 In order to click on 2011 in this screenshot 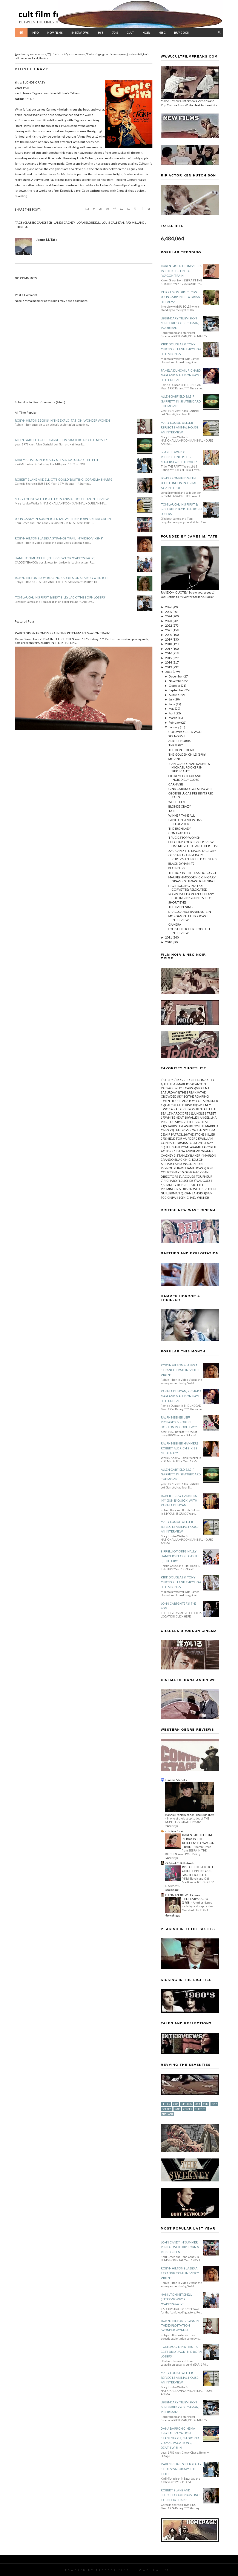, I will do `click(168, 937)`.